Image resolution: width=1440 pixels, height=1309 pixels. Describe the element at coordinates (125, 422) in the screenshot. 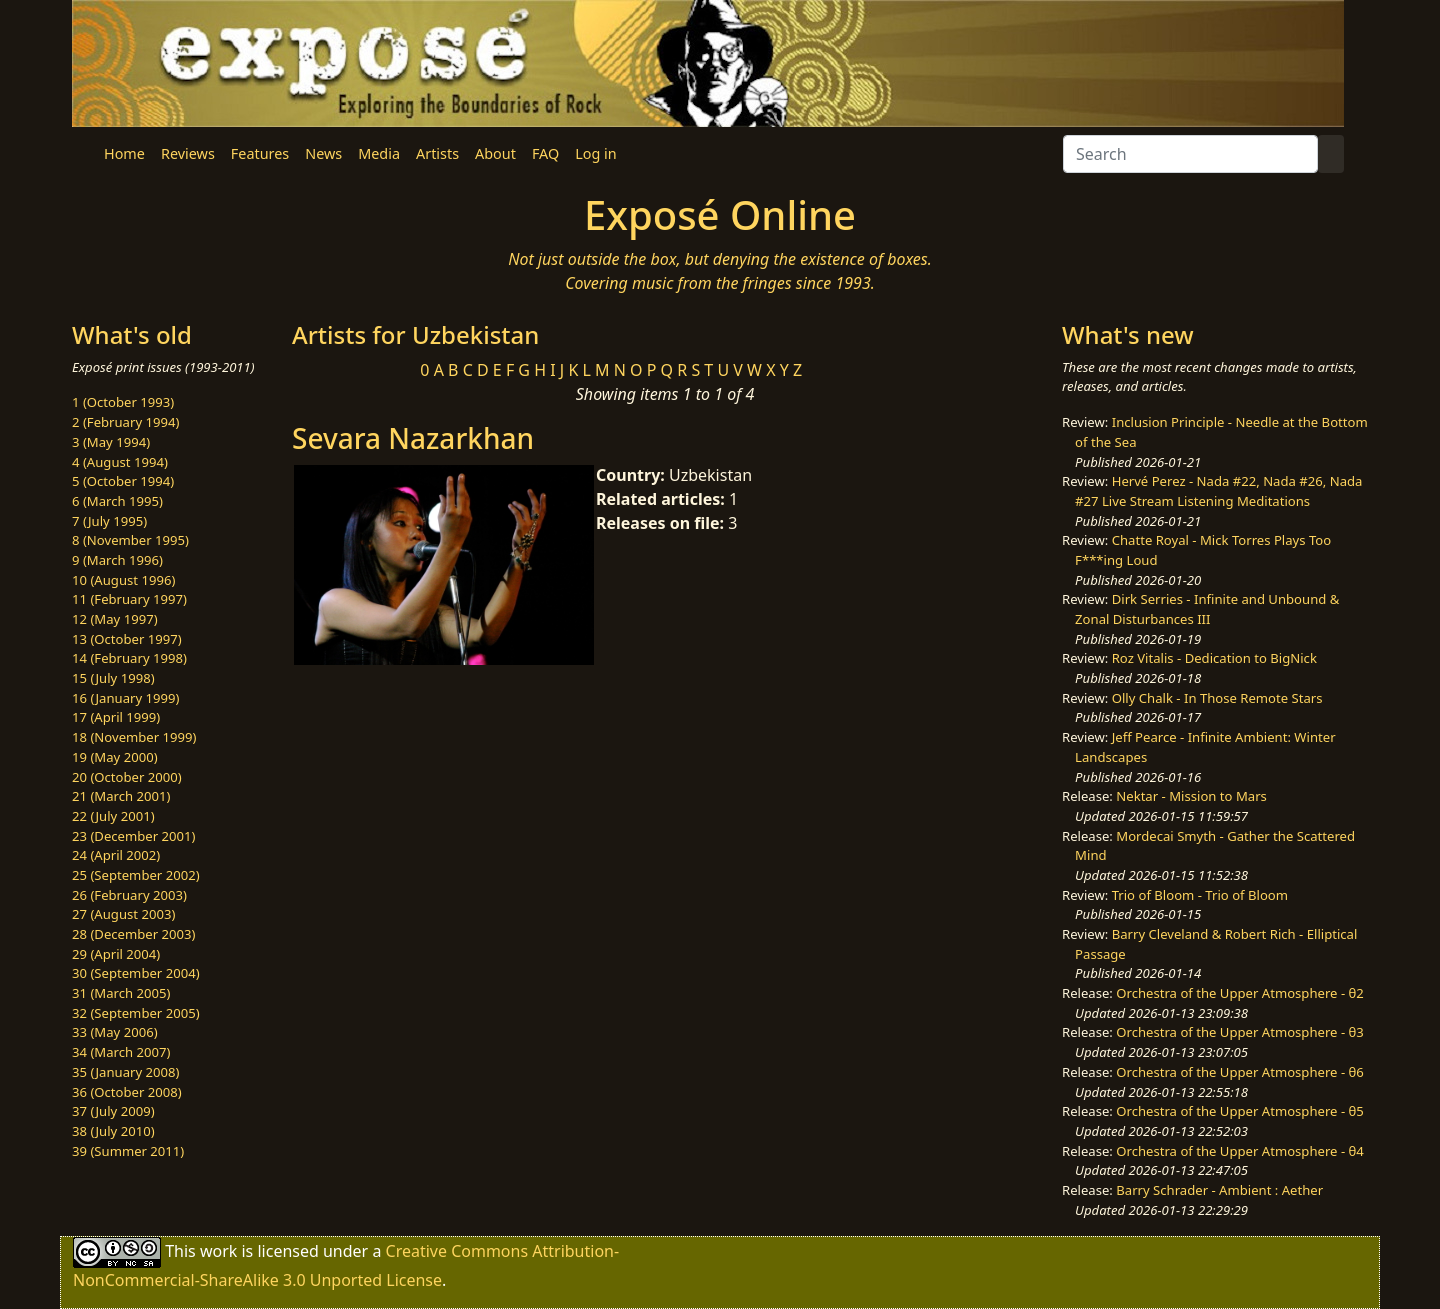

I see `2 (February 1994)` at that location.